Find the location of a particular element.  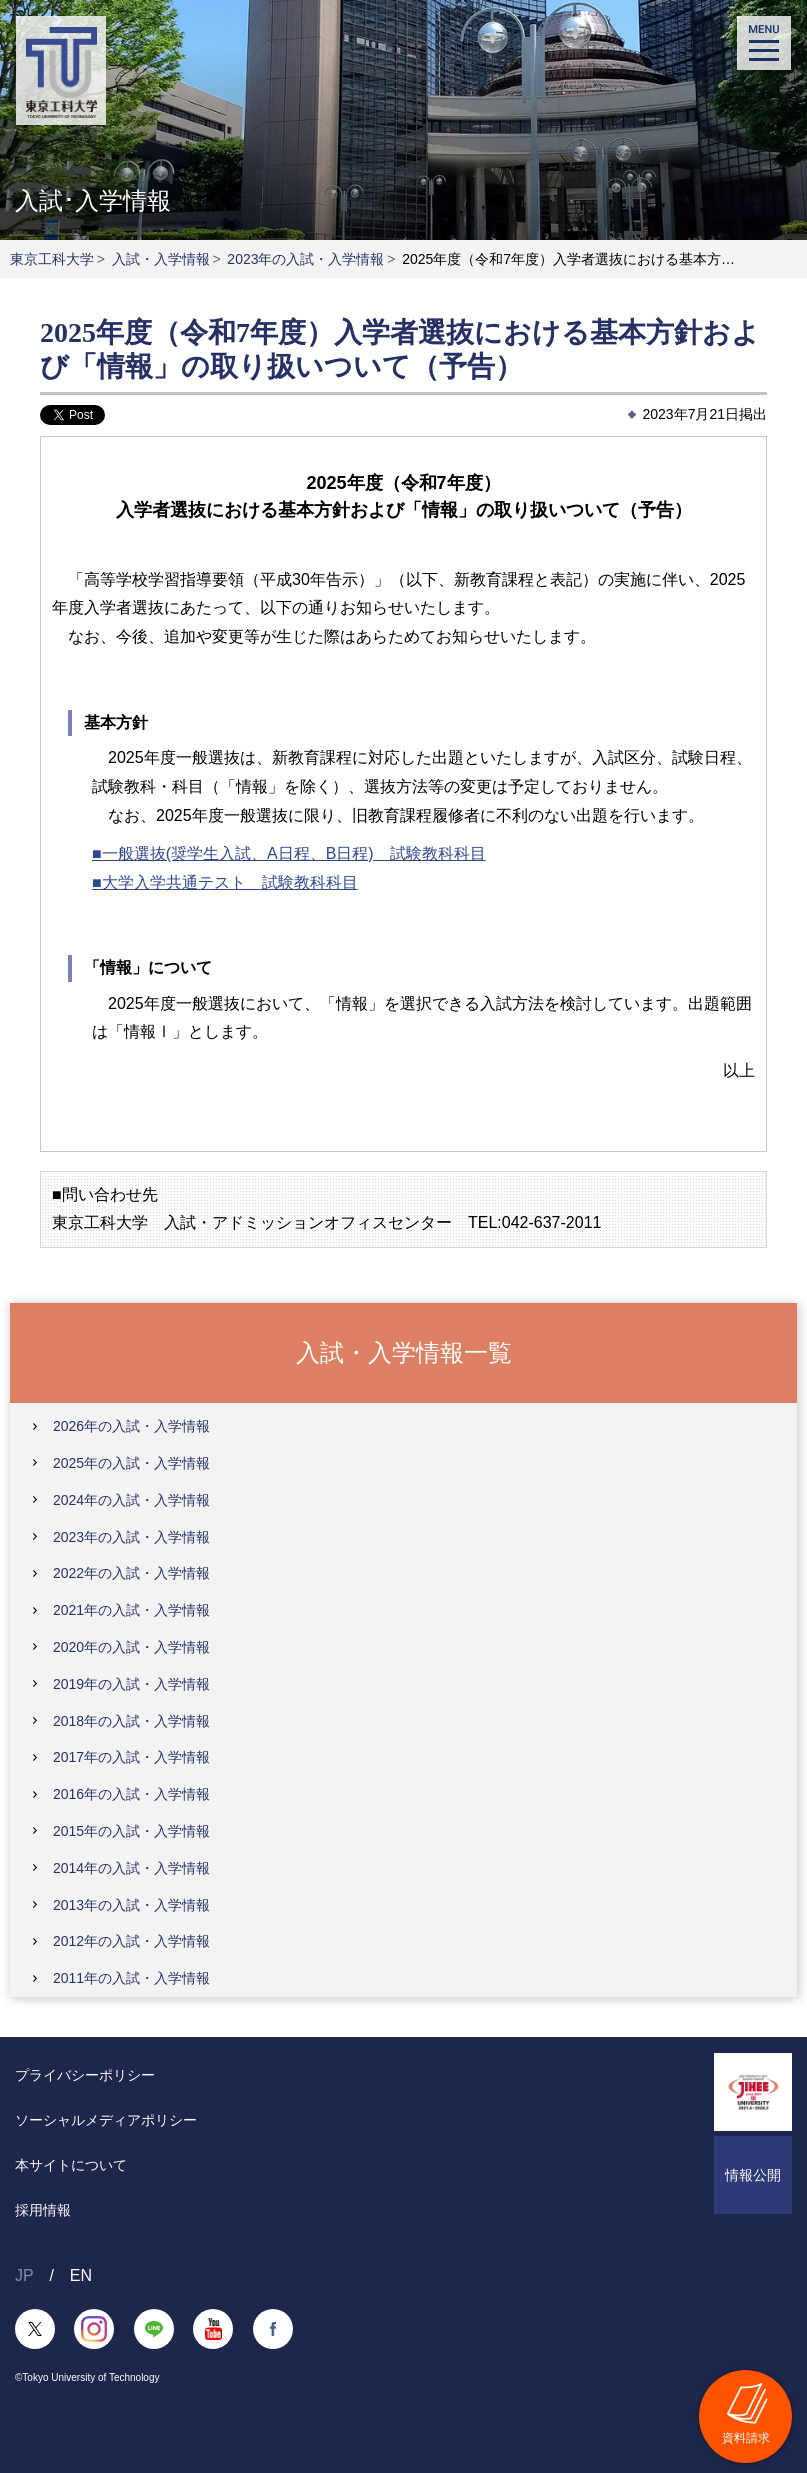

プライバシーポリシー is located at coordinates (85, 2075).